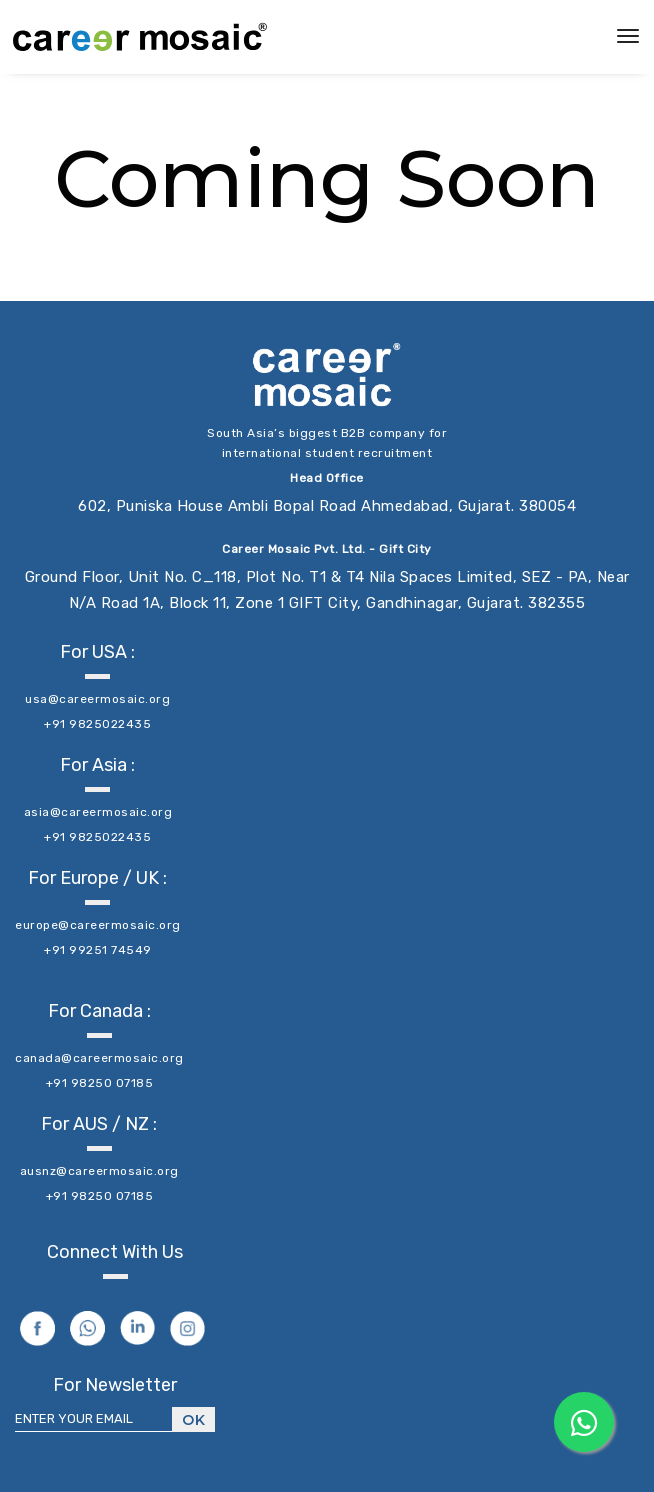 The width and height of the screenshot is (654, 1492). I want to click on +91 9825022435, so click(97, 724).